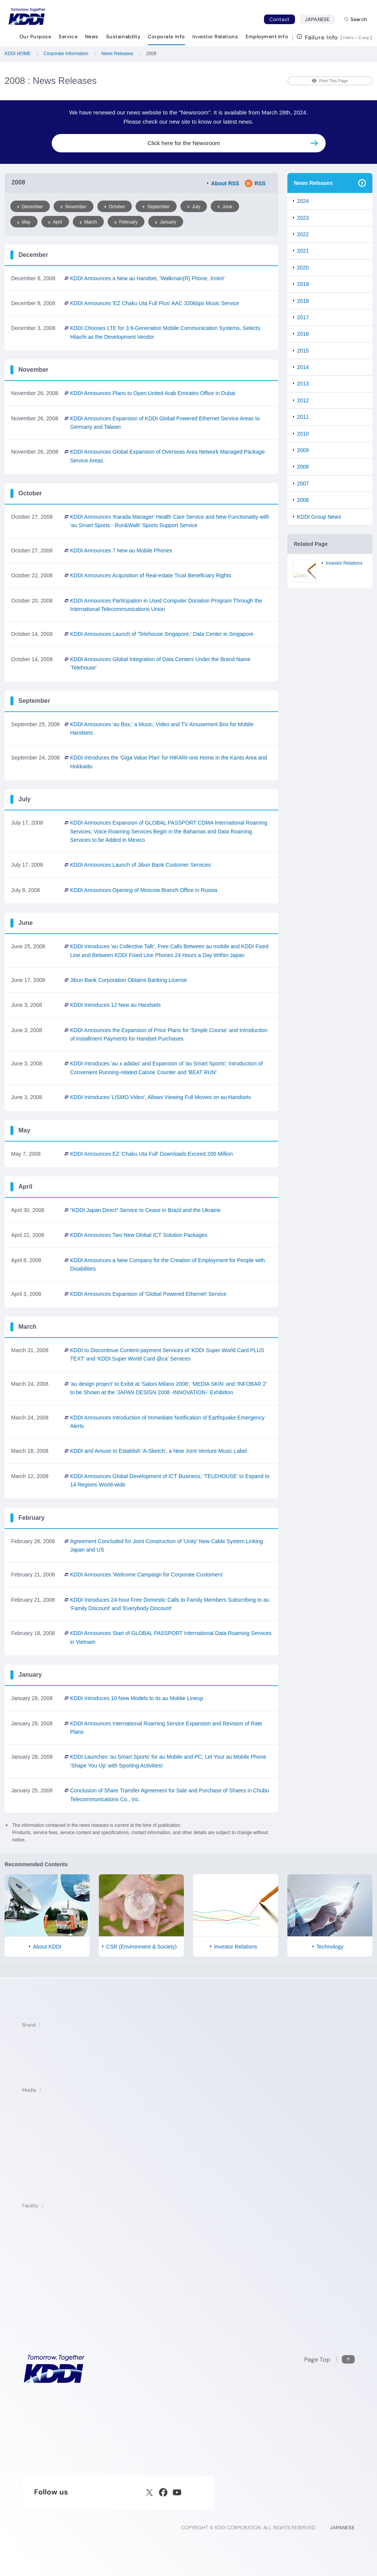 The width and height of the screenshot is (377, 2576). Describe the element at coordinates (303, 467) in the screenshot. I see `2008` at that location.